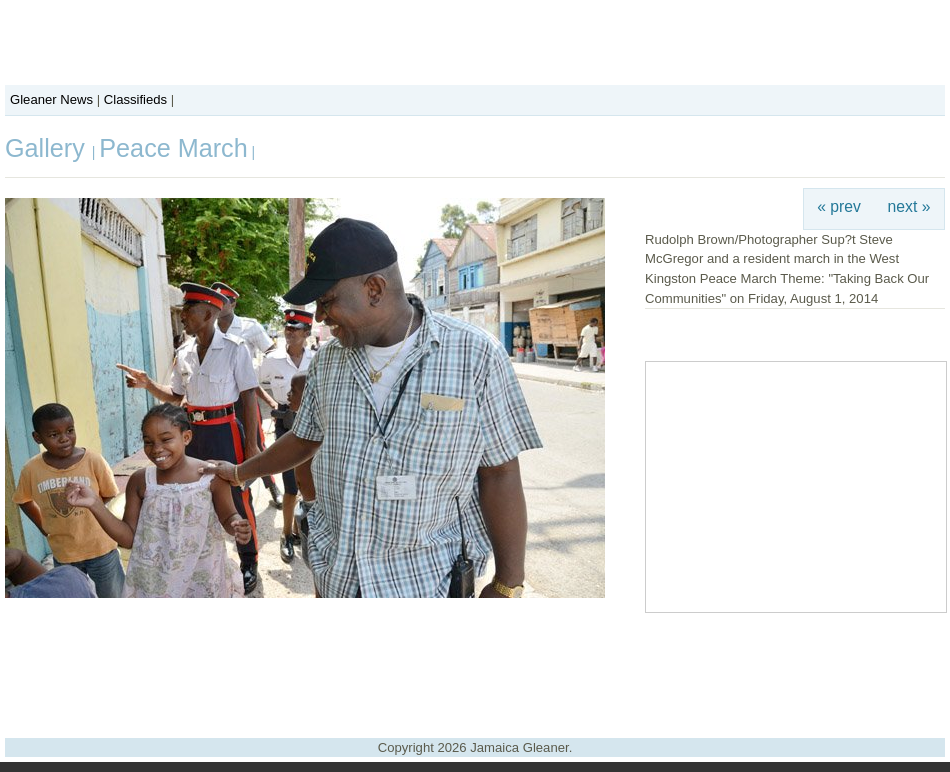 This screenshot has height=772, width=950. What do you see at coordinates (135, 99) in the screenshot?
I see `Classifieds` at bounding box center [135, 99].